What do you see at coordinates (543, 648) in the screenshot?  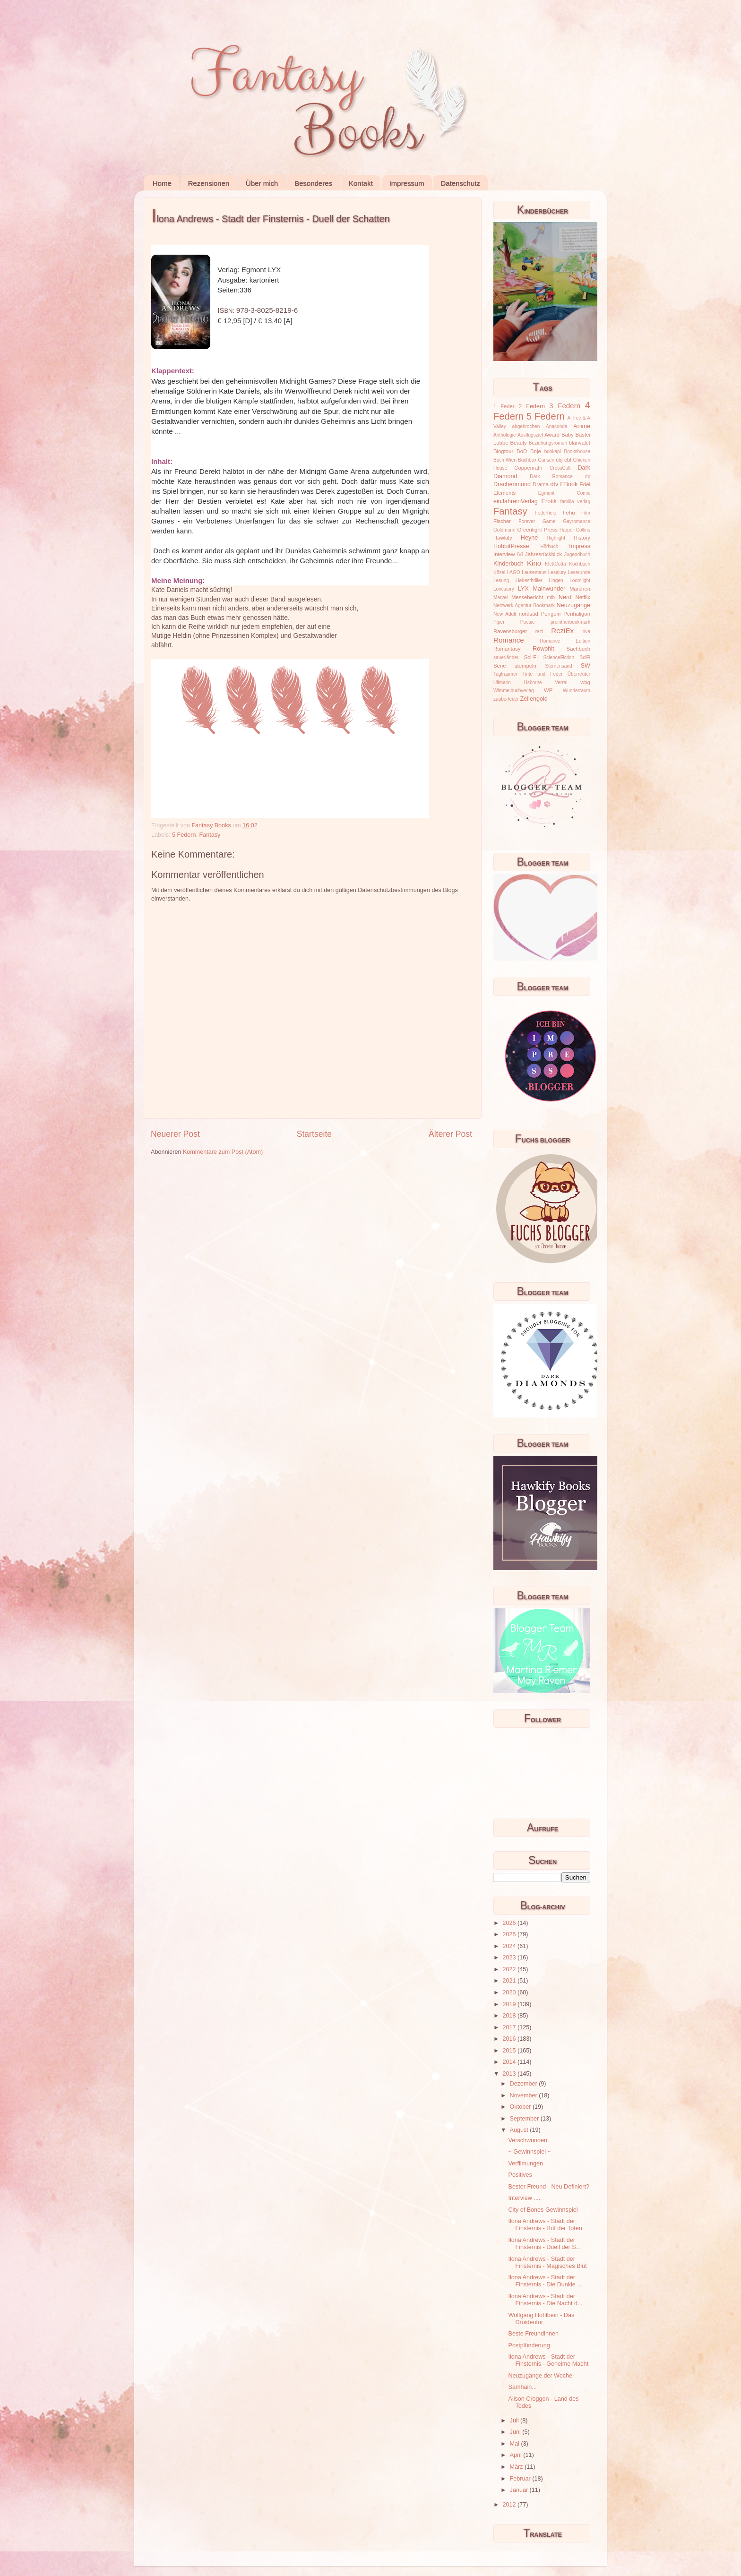 I see `Rowohlt` at bounding box center [543, 648].